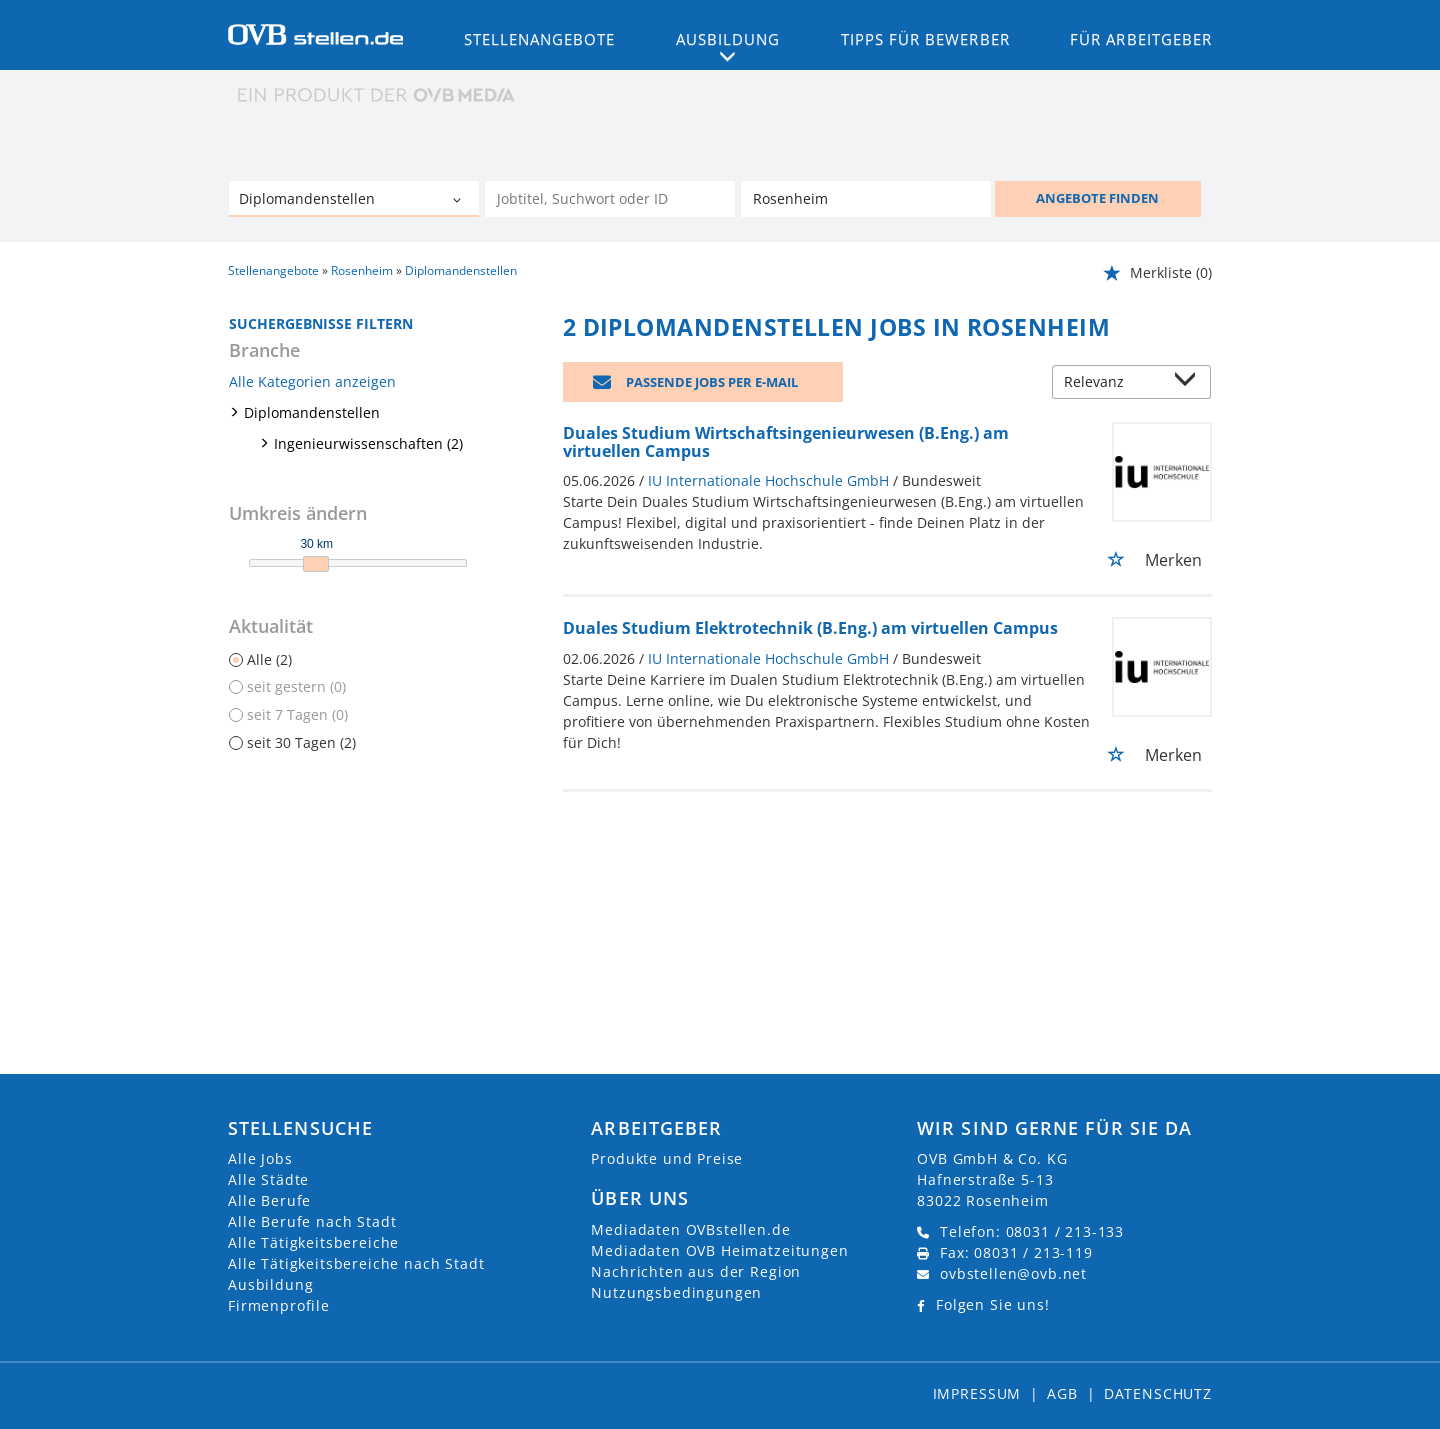 The height and width of the screenshot is (1429, 1440). What do you see at coordinates (786, 442) in the screenshot?
I see `Duales Studium Wirtschaftsingenieurwesen (B.Eng.) am virtuellen Campus` at bounding box center [786, 442].